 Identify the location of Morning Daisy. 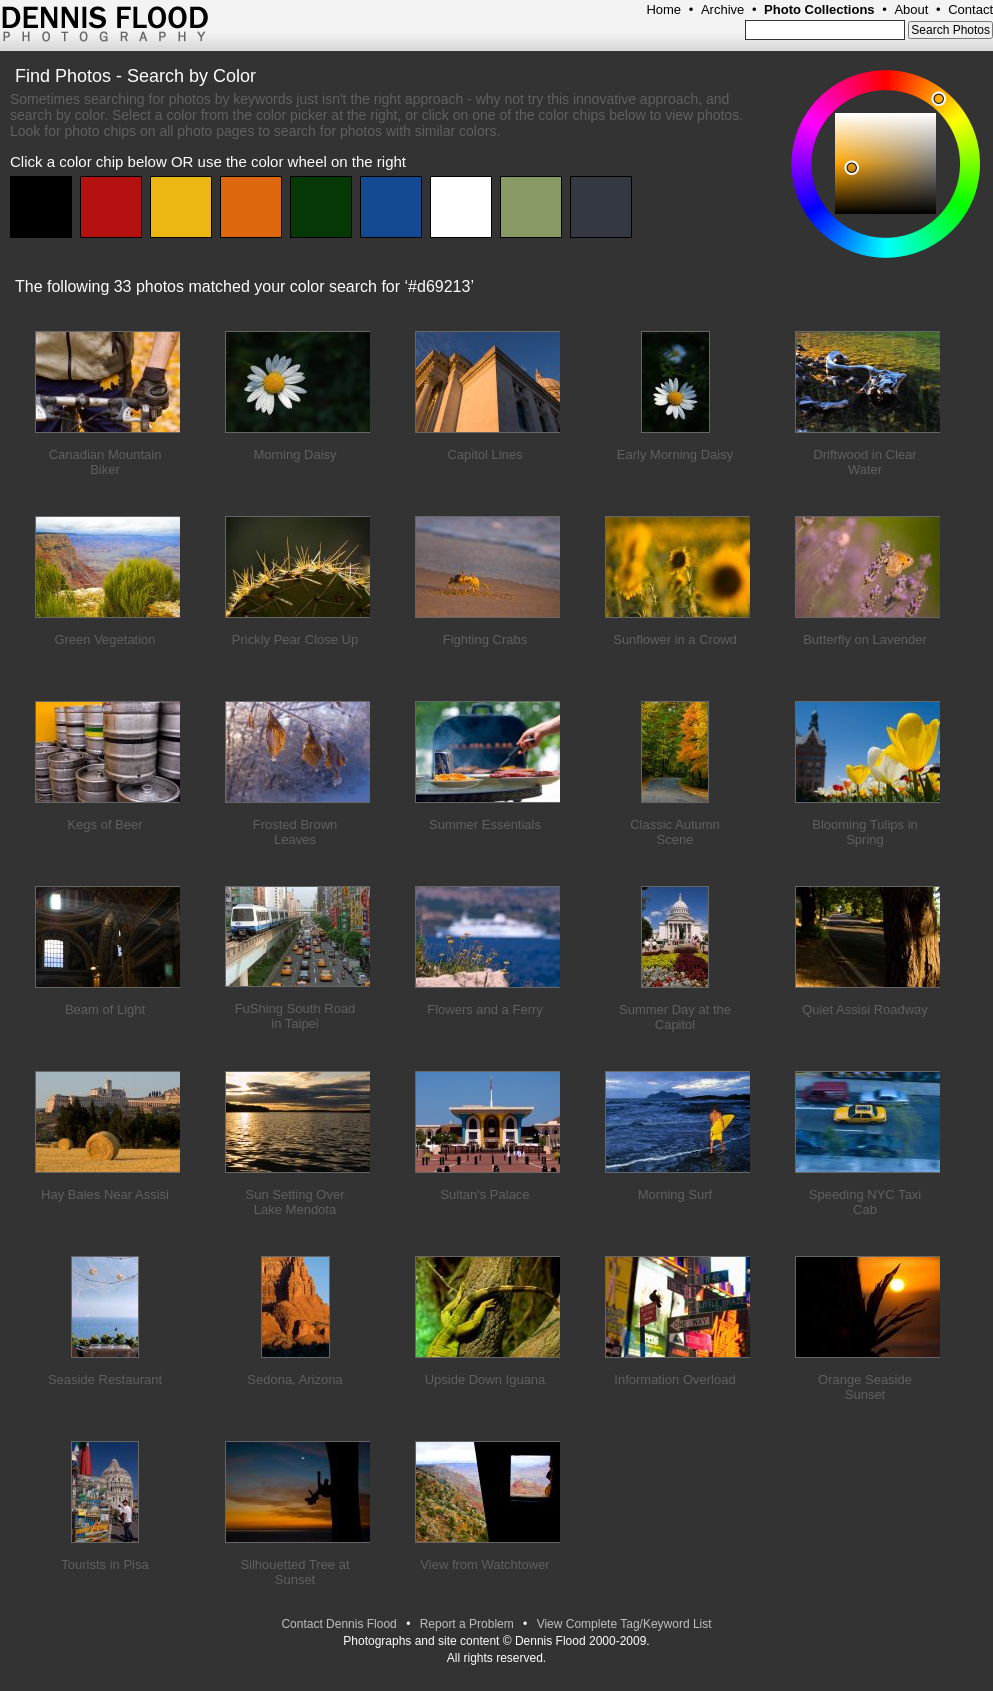
(294, 454).